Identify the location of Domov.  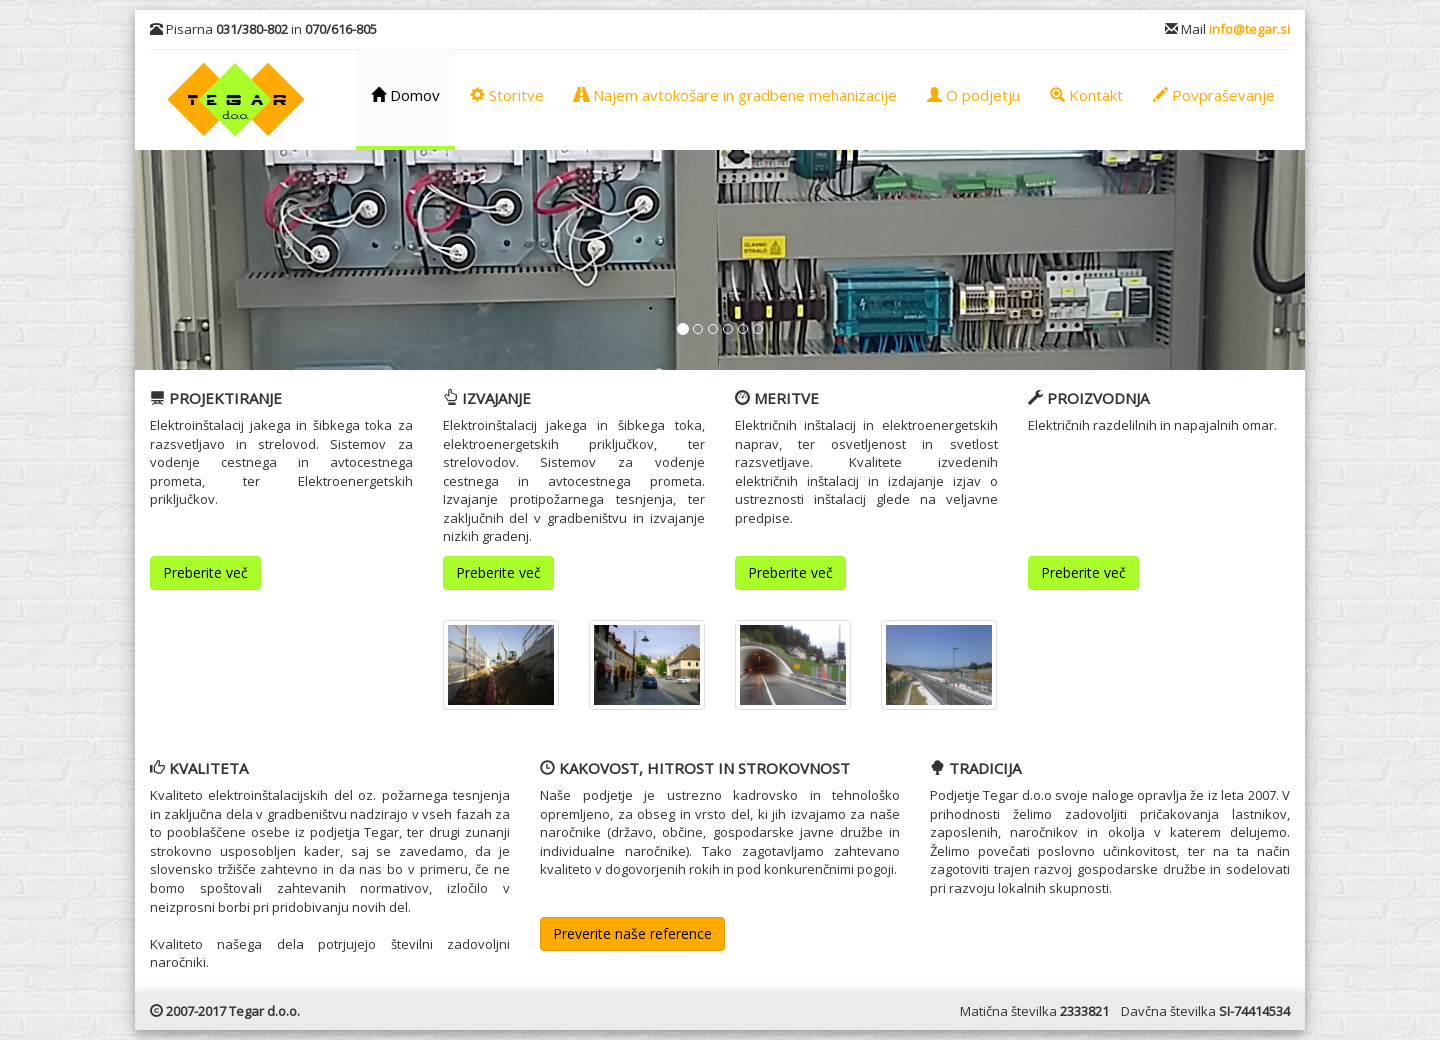
(405, 95).